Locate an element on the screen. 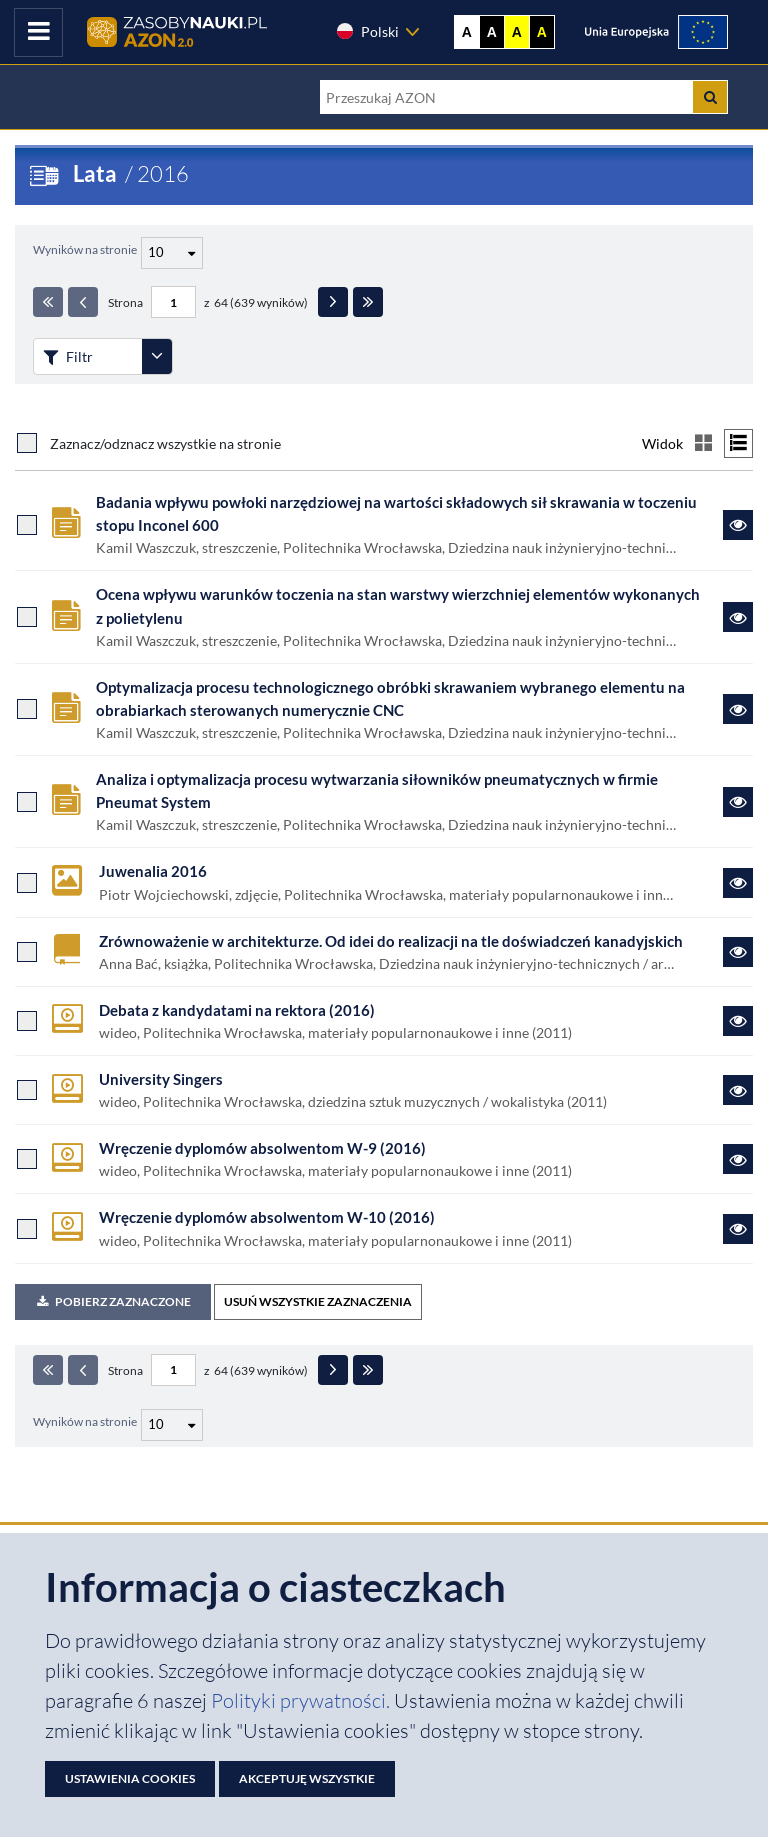 The height and width of the screenshot is (1837, 768). [Liczba wyników na stronę] is located at coordinates (172, 1425).